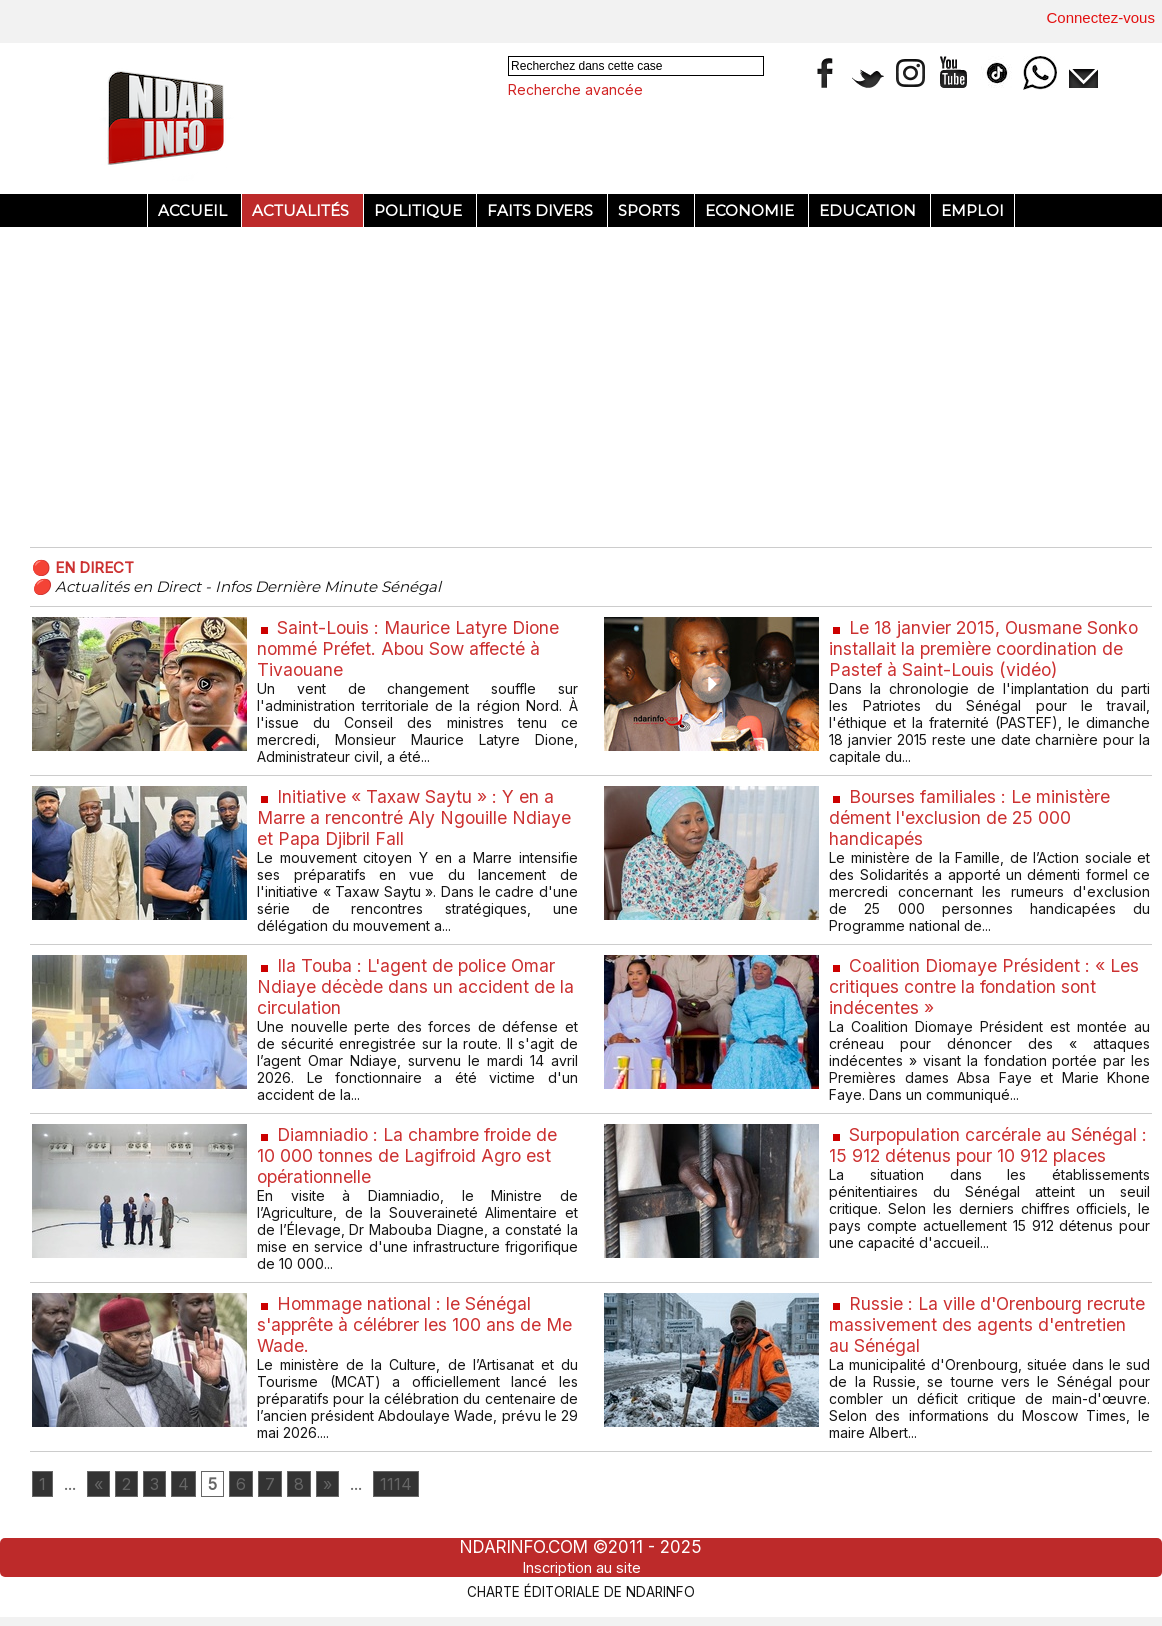  Describe the element at coordinates (751, 210) in the screenshot. I see `Economie` at that location.